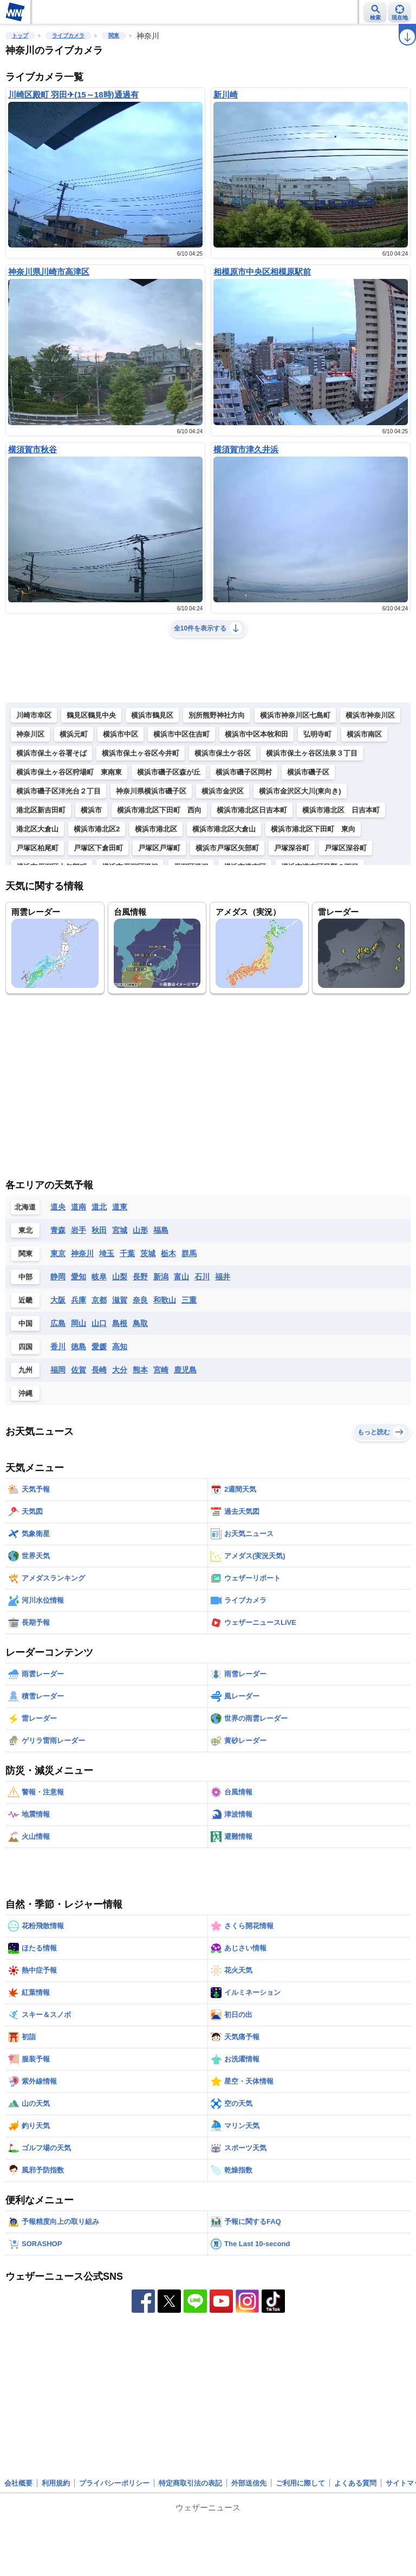 Image resolution: width=416 pixels, height=2576 pixels. What do you see at coordinates (156, 829) in the screenshot?
I see `横浜市港北区` at bounding box center [156, 829].